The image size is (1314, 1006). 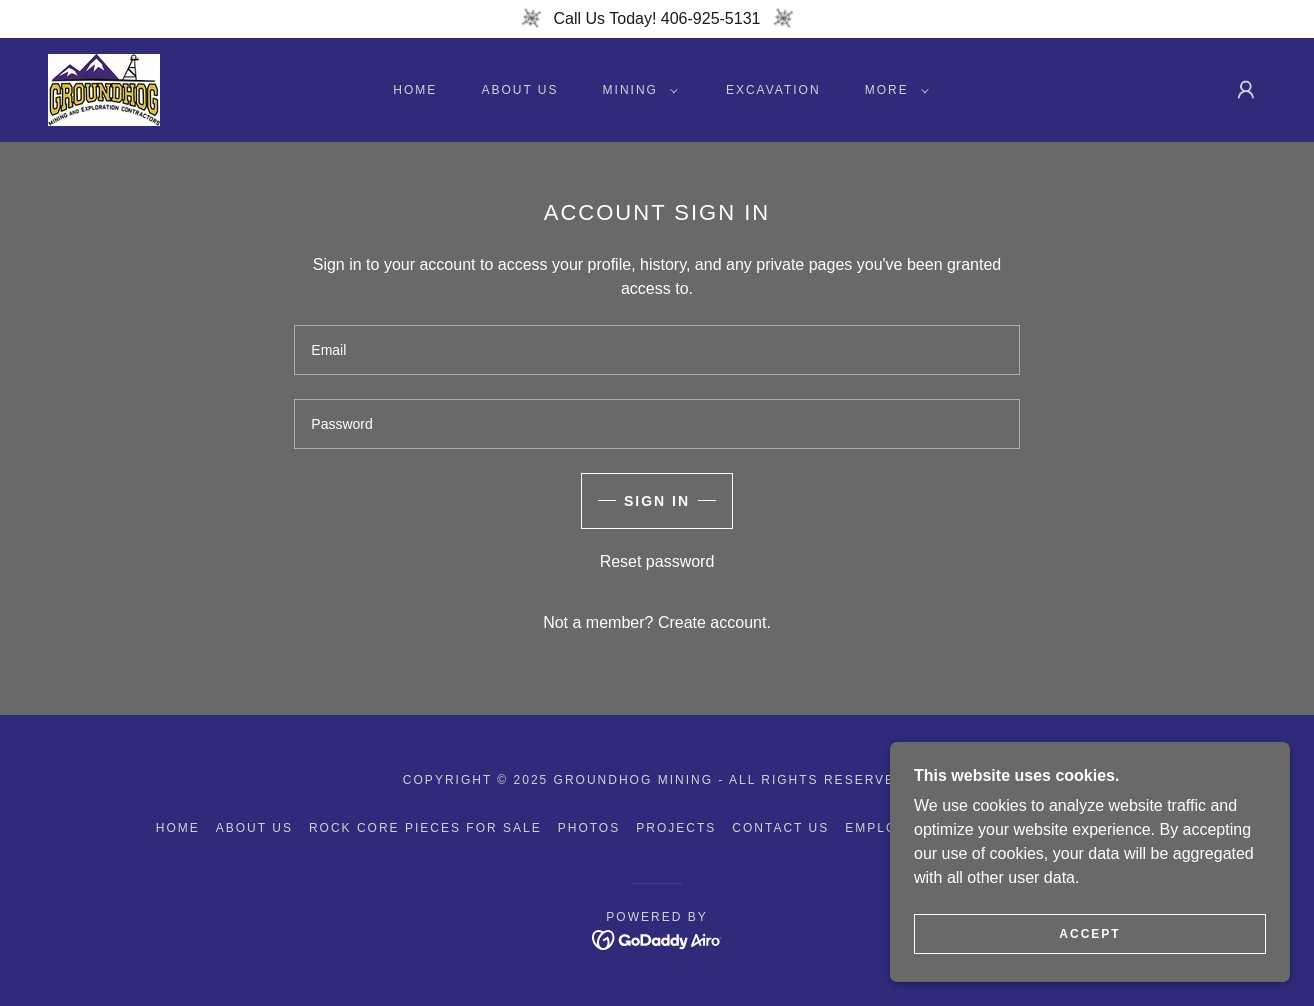 I want to click on Reset password [button], so click(x=657, y=561).